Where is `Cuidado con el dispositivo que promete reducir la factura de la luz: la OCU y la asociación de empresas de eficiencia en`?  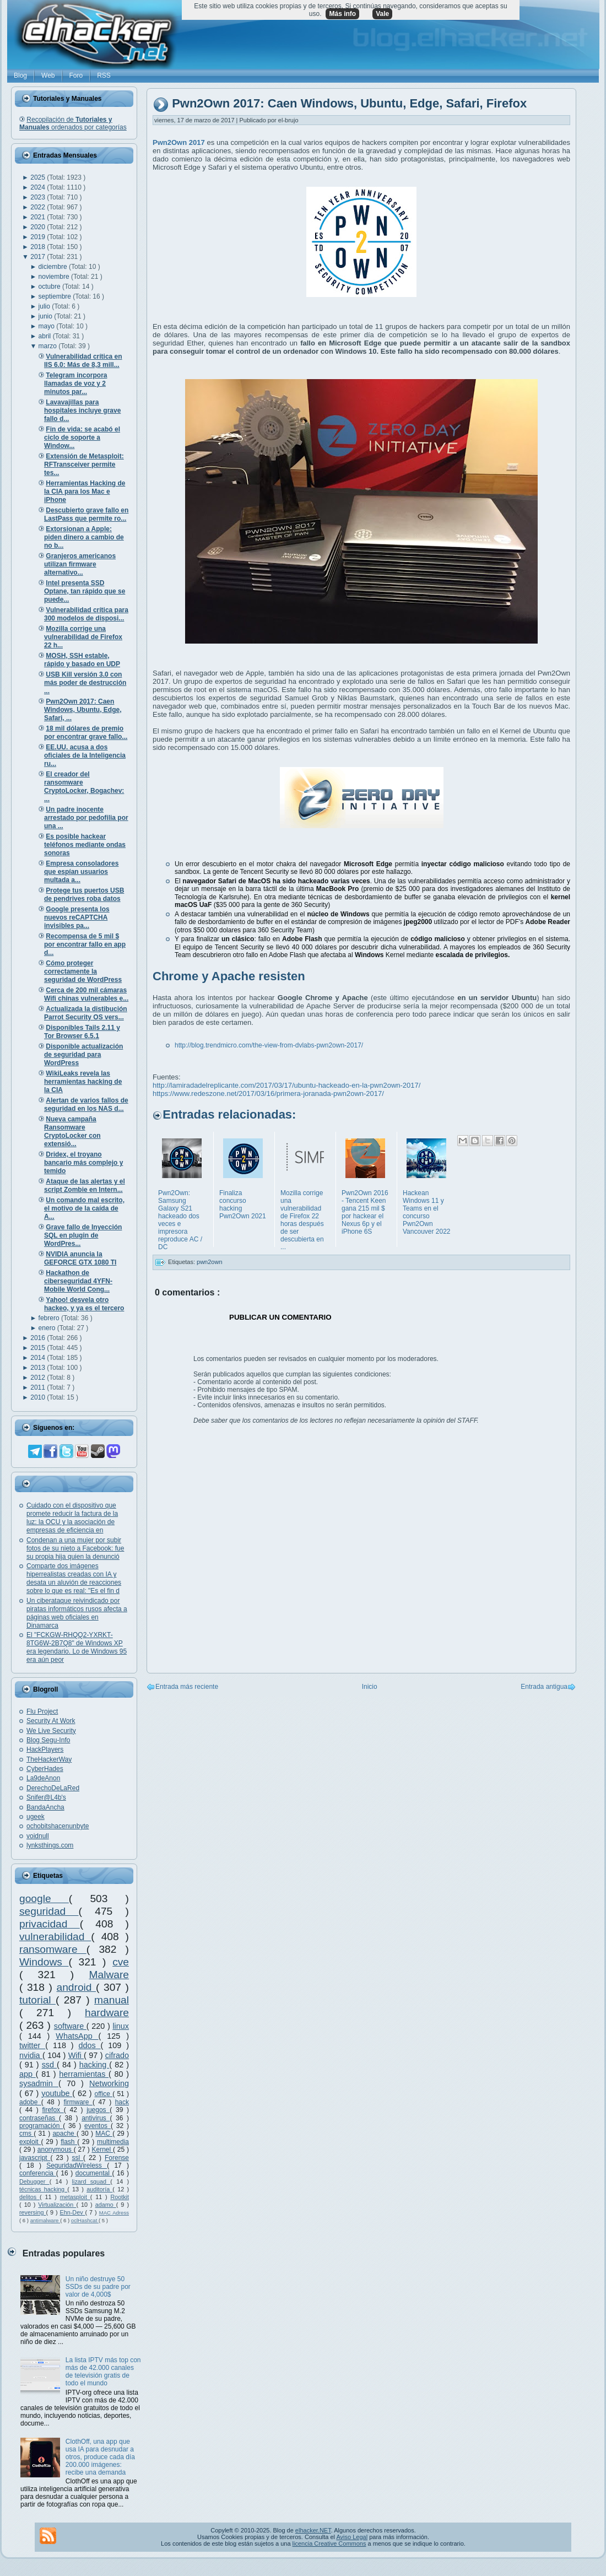 Cuidado con el dispositivo que promete reducir la factura de la luz: la OCU y la asociación de empresas de eficiencia en is located at coordinates (72, 1518).